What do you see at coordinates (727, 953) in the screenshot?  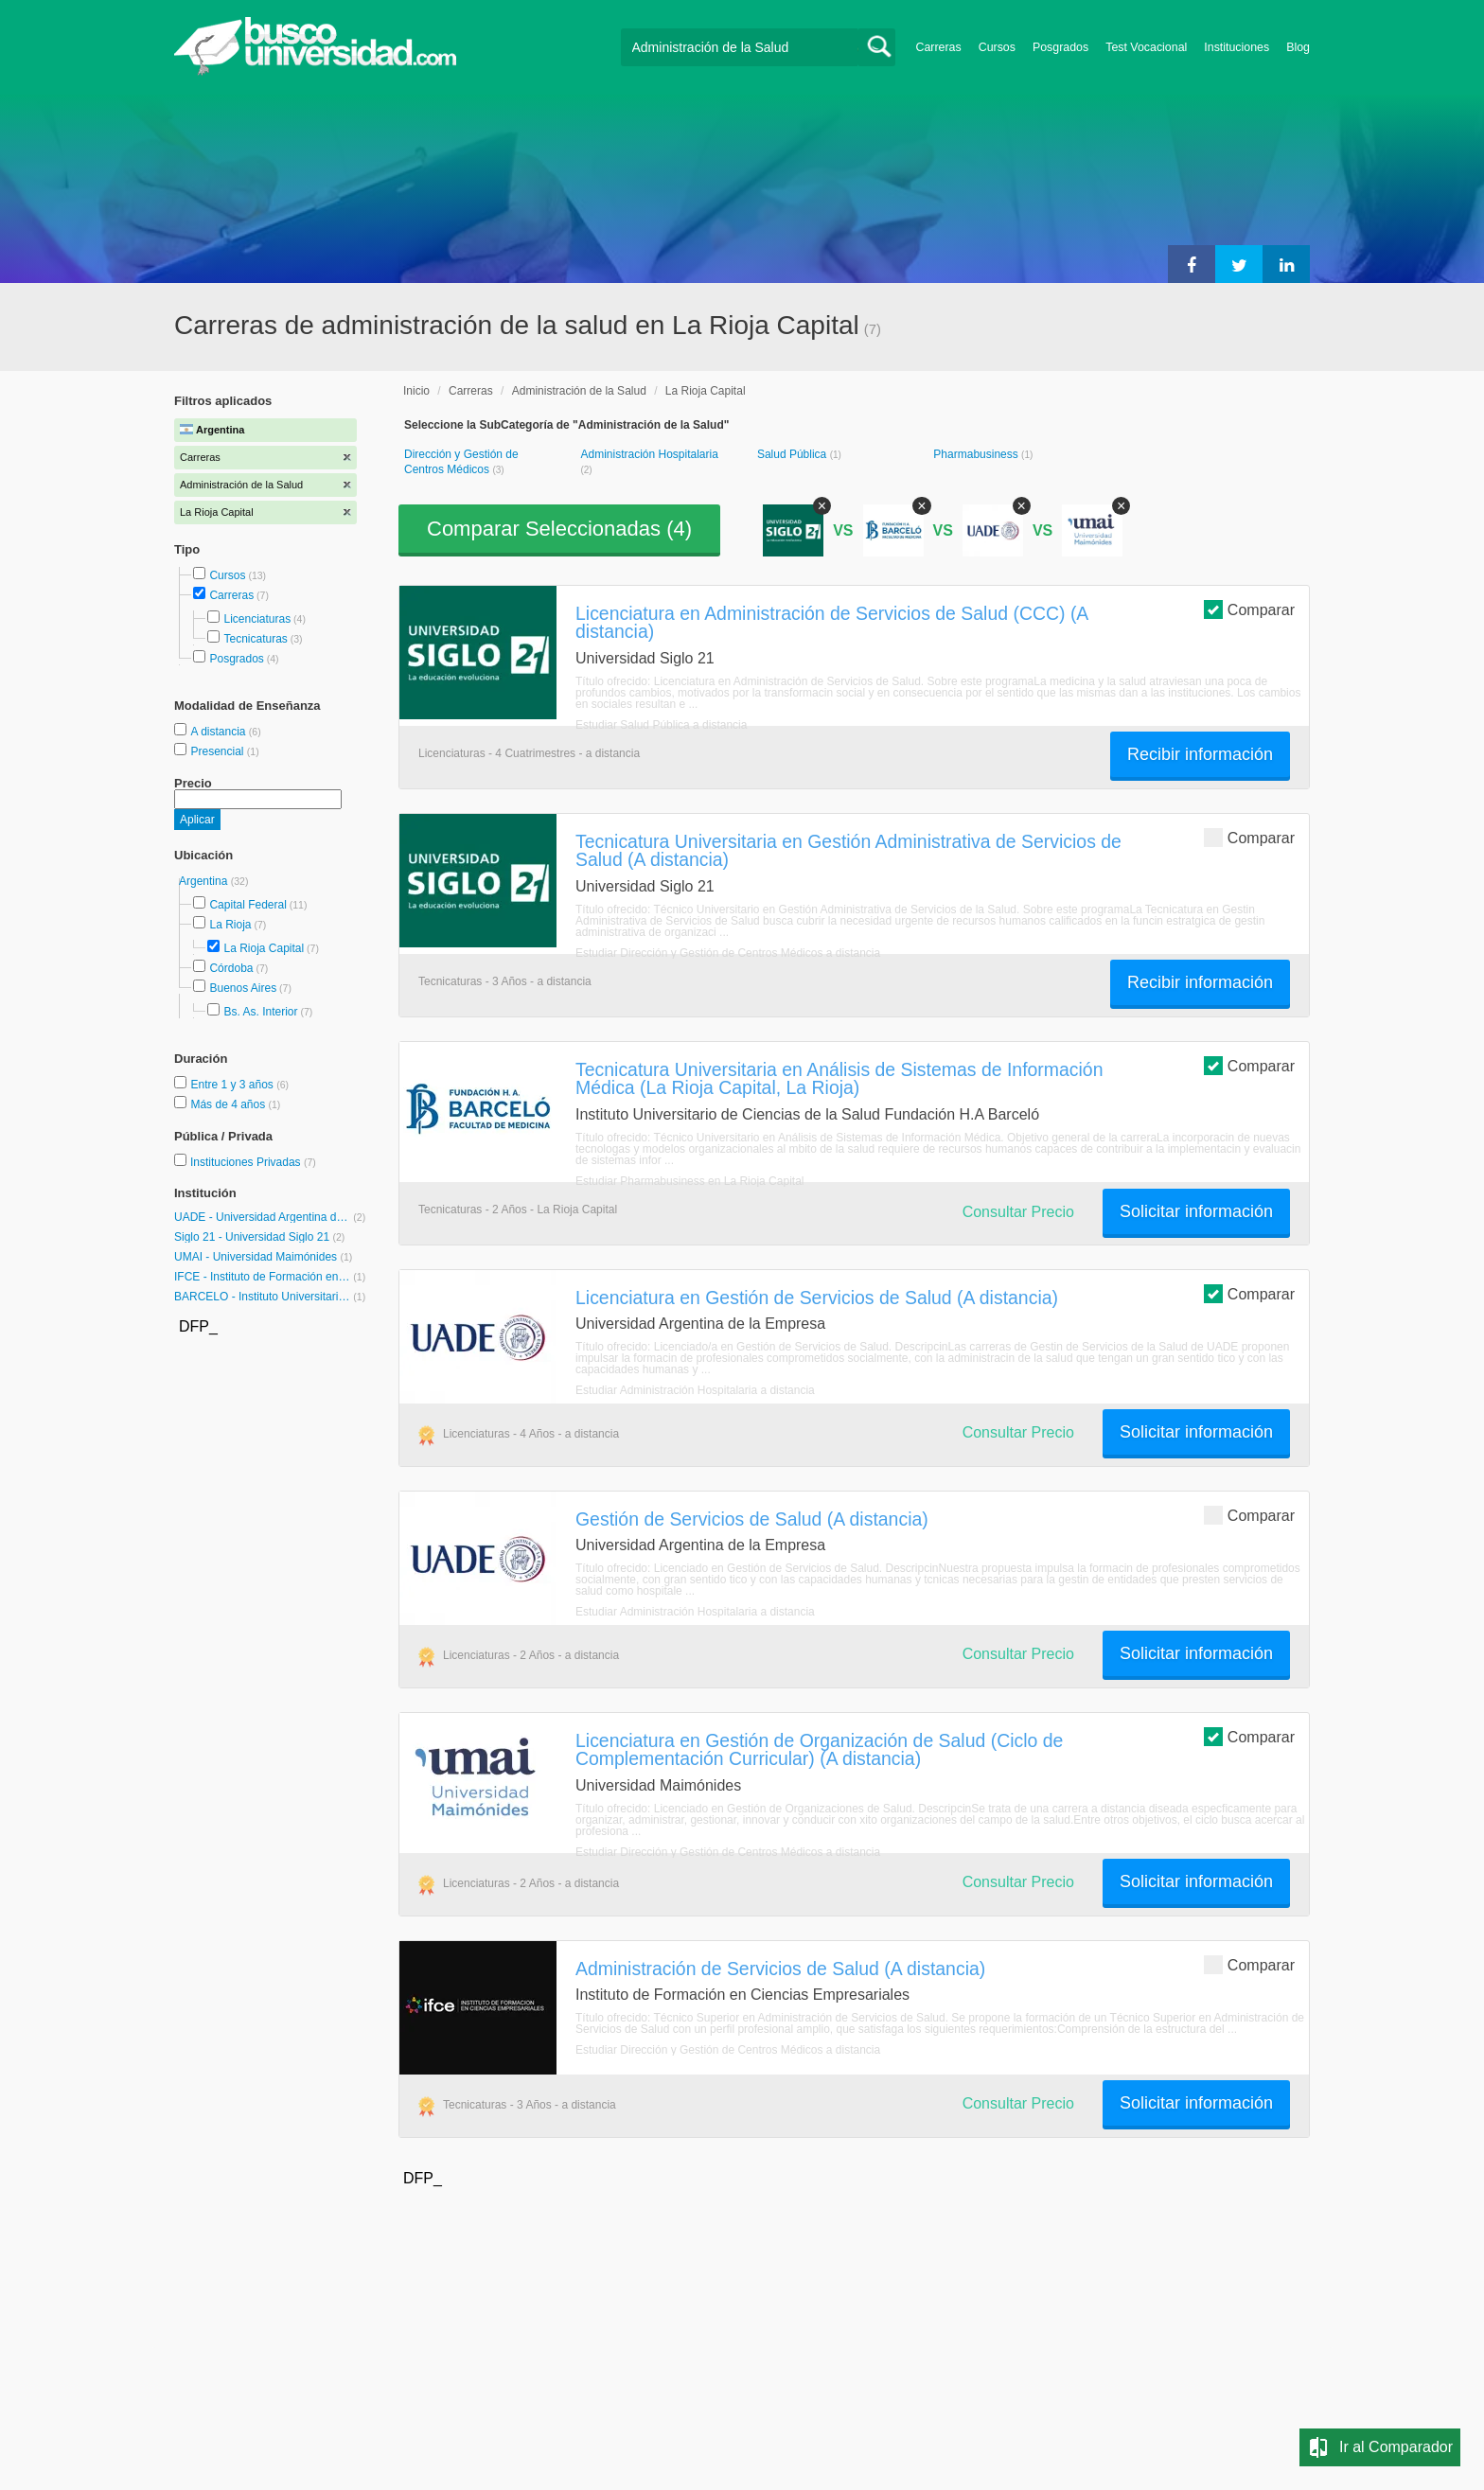 I see `Estudiar Dirección y Gestión de Centros Médicos a distancia` at bounding box center [727, 953].